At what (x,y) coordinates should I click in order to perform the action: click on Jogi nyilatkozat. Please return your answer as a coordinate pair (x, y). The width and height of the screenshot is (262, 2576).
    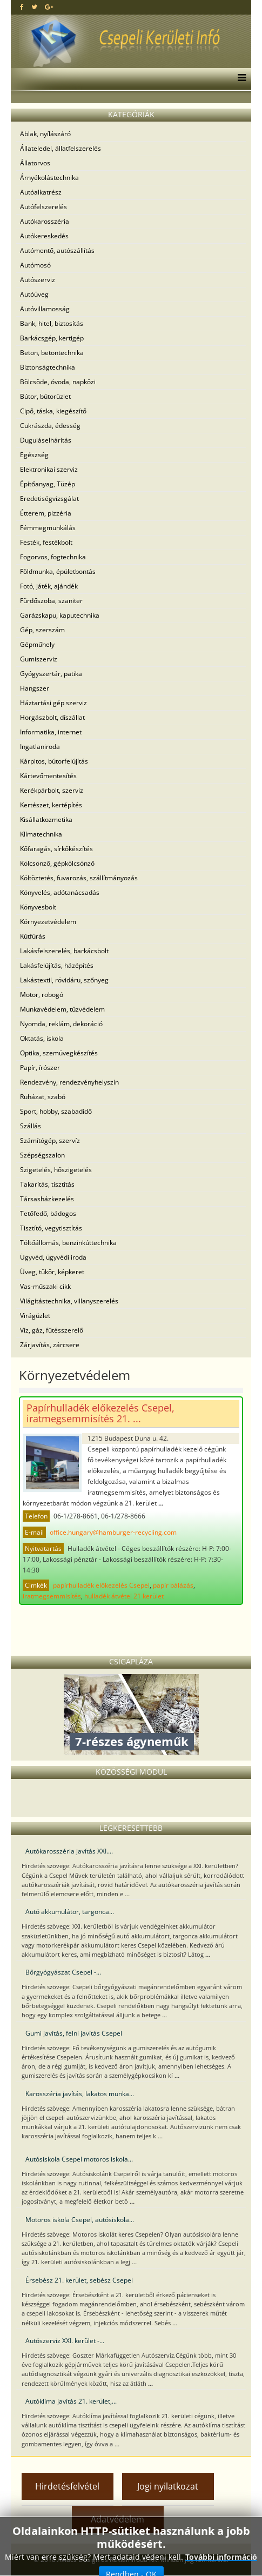
    Looking at the image, I should click on (167, 2486).